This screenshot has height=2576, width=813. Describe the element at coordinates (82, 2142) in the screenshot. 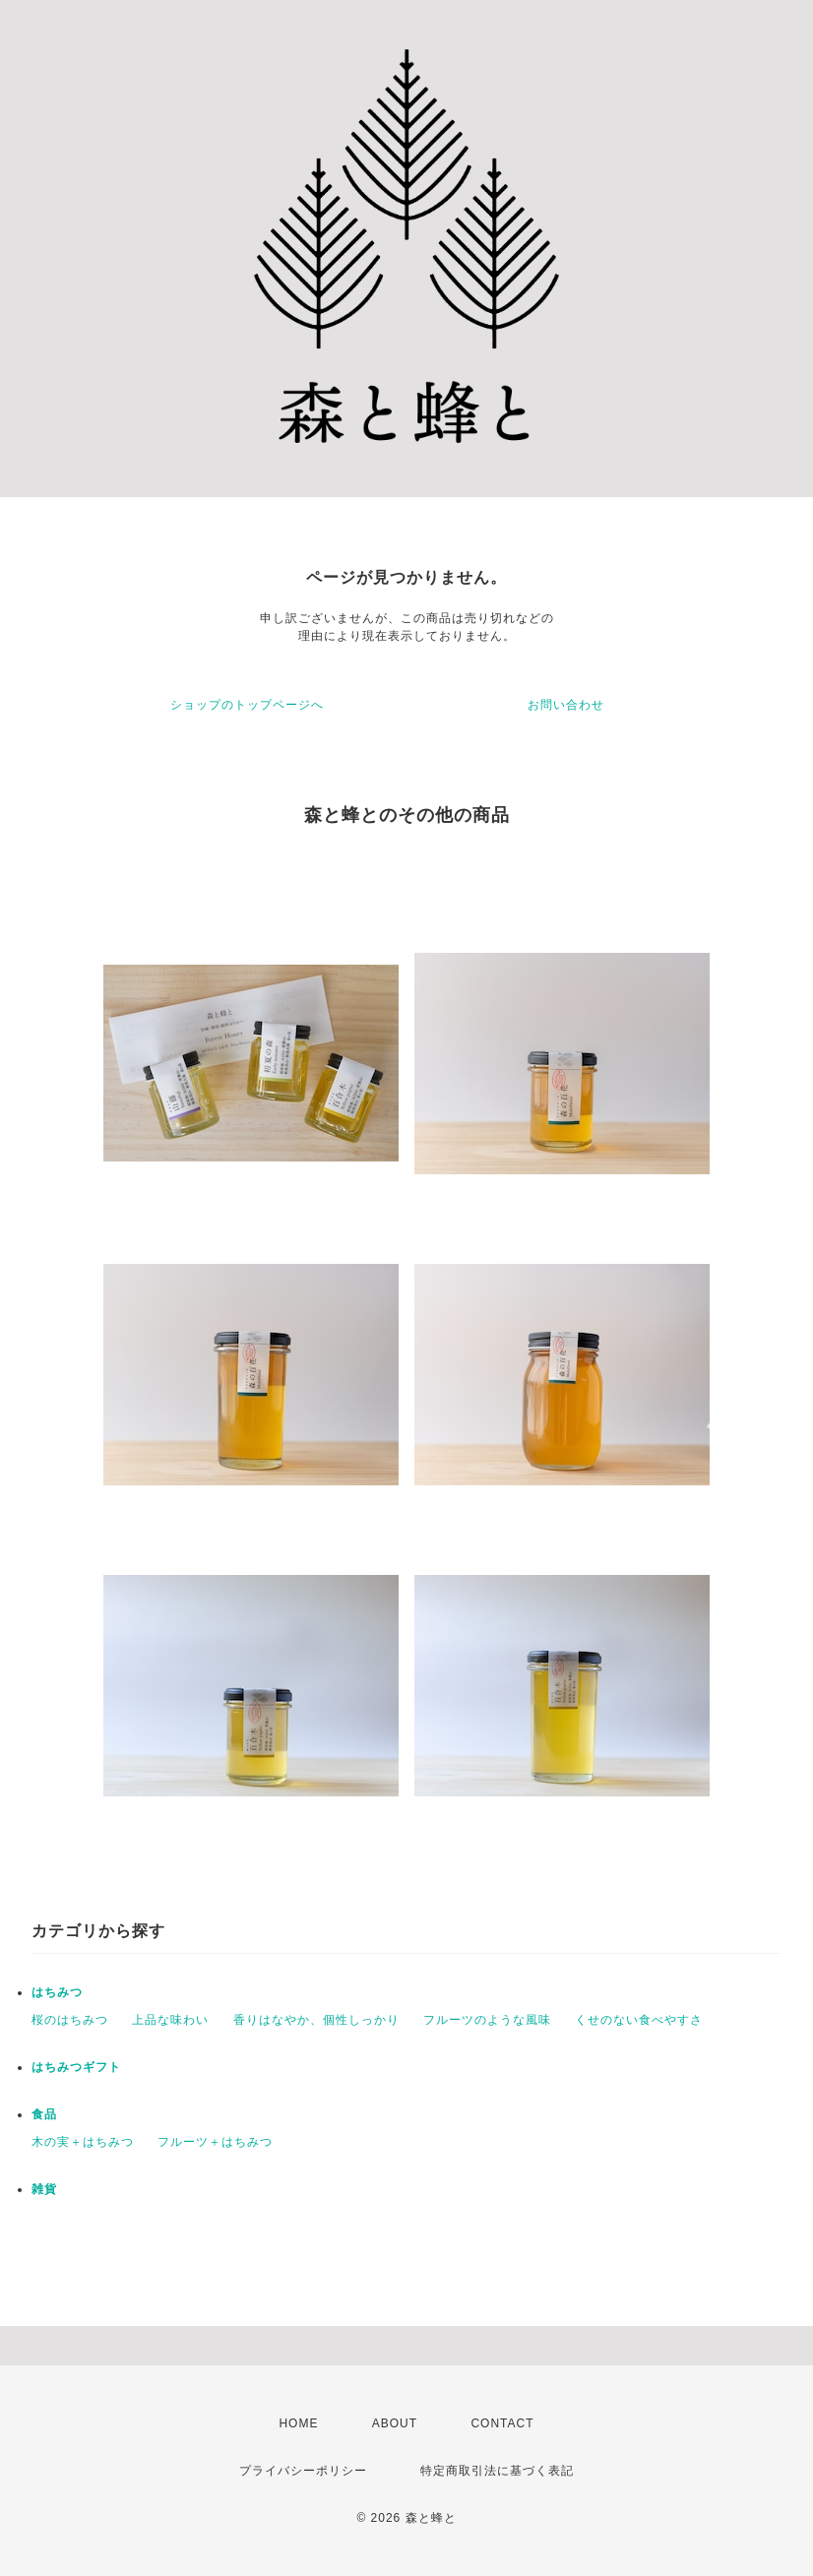

I see `木の実＋はちみつ` at that location.